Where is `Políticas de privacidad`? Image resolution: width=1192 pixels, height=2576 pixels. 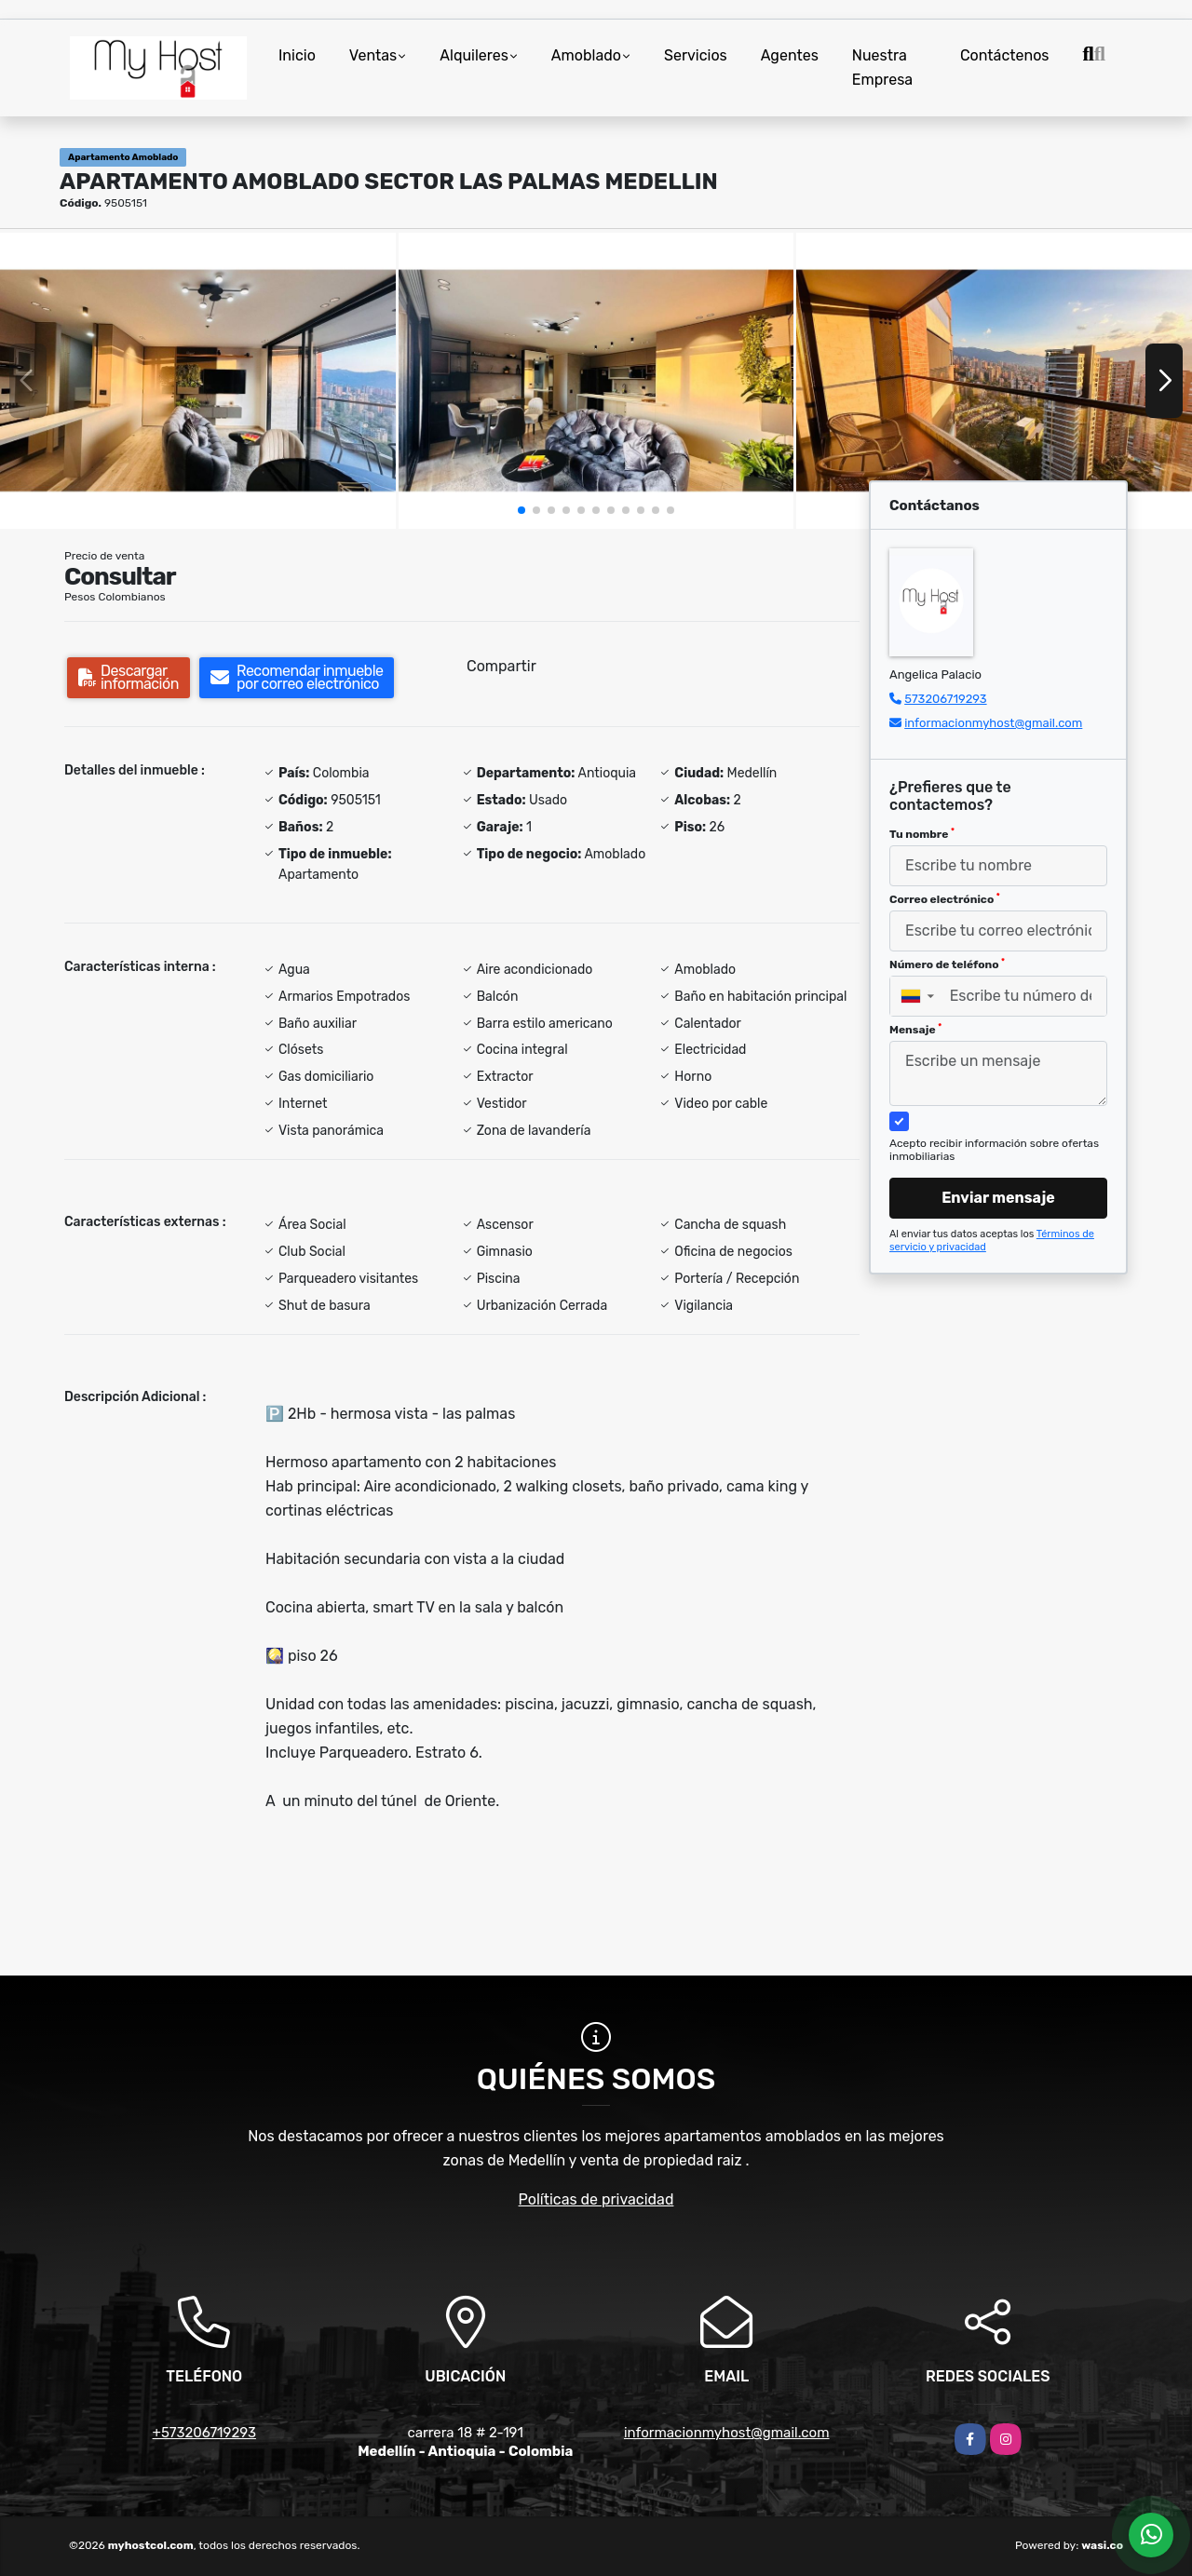
Políticas de privacidad is located at coordinates (596, 2199).